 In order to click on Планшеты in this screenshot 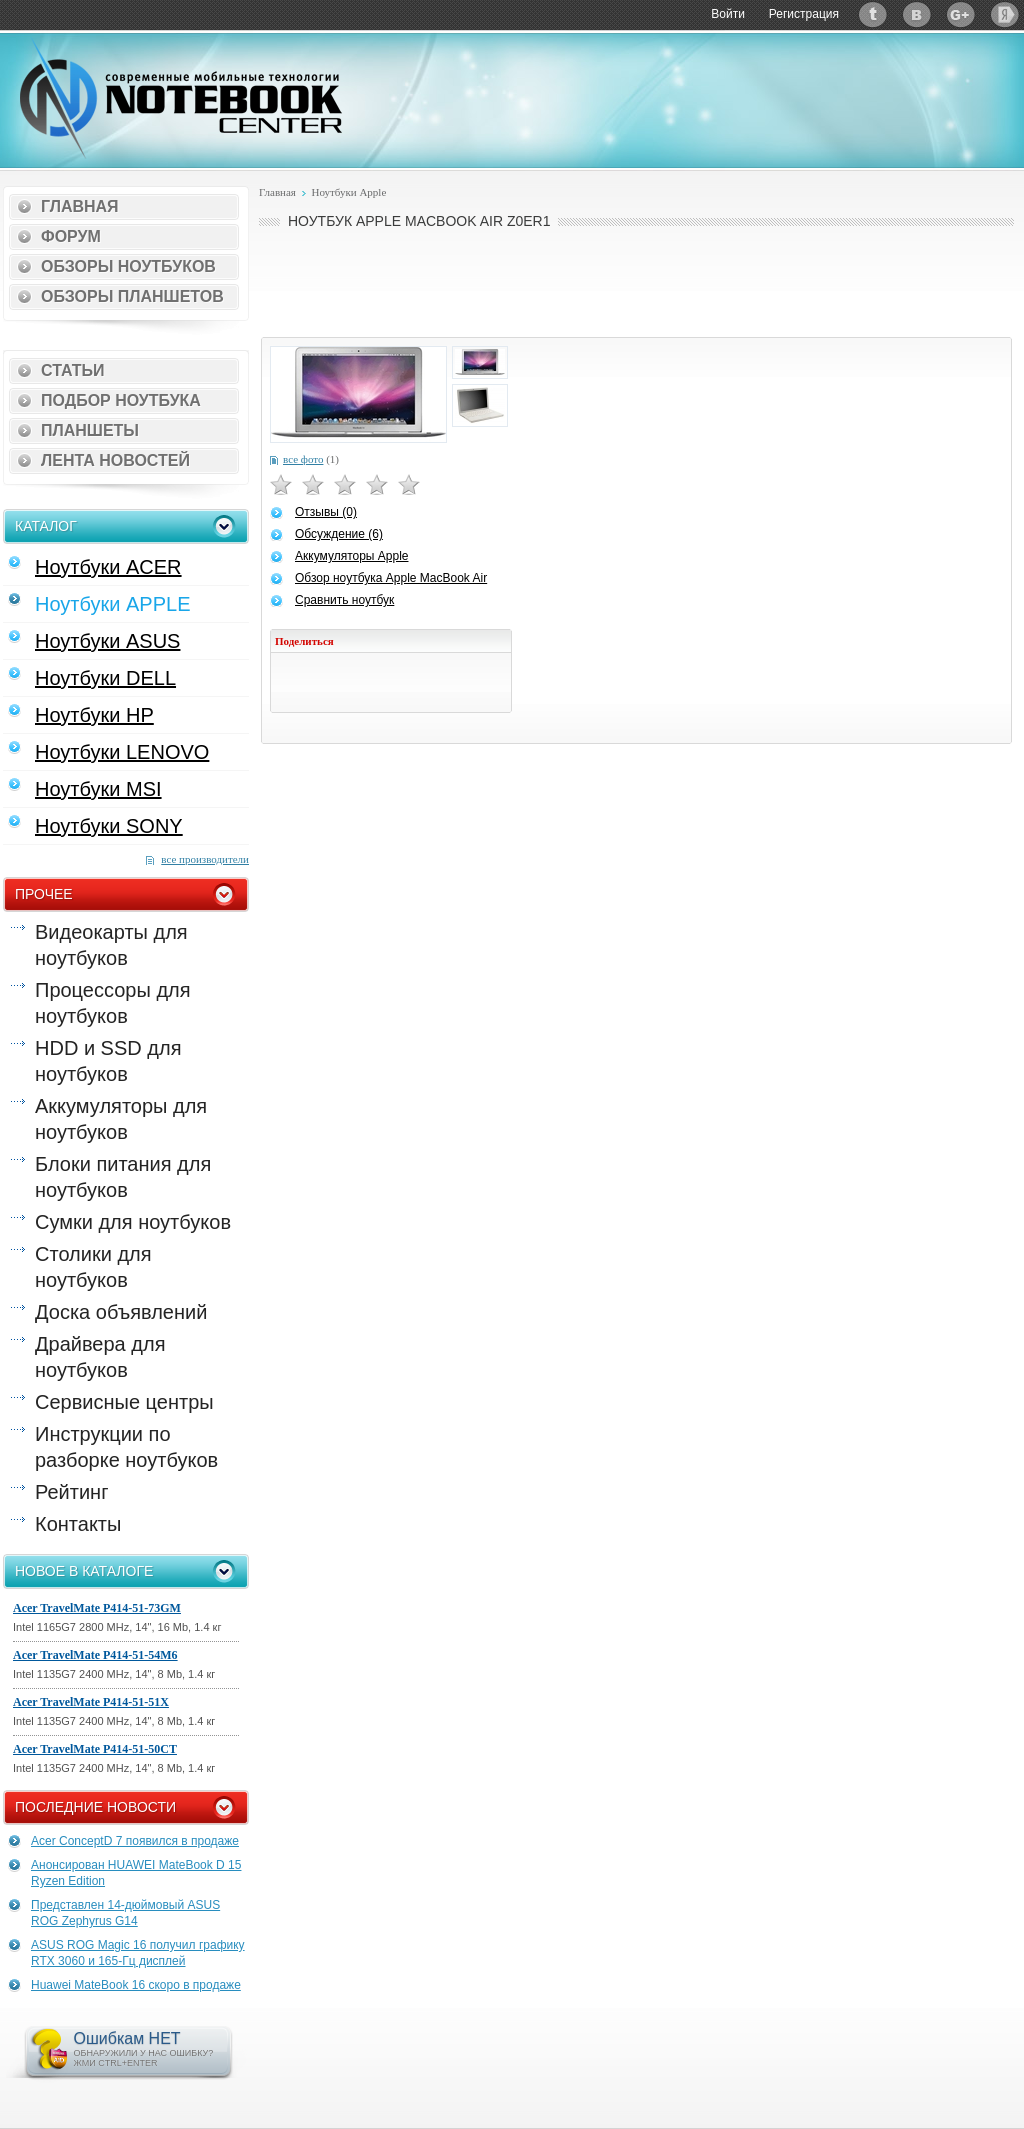, I will do `click(90, 430)`.